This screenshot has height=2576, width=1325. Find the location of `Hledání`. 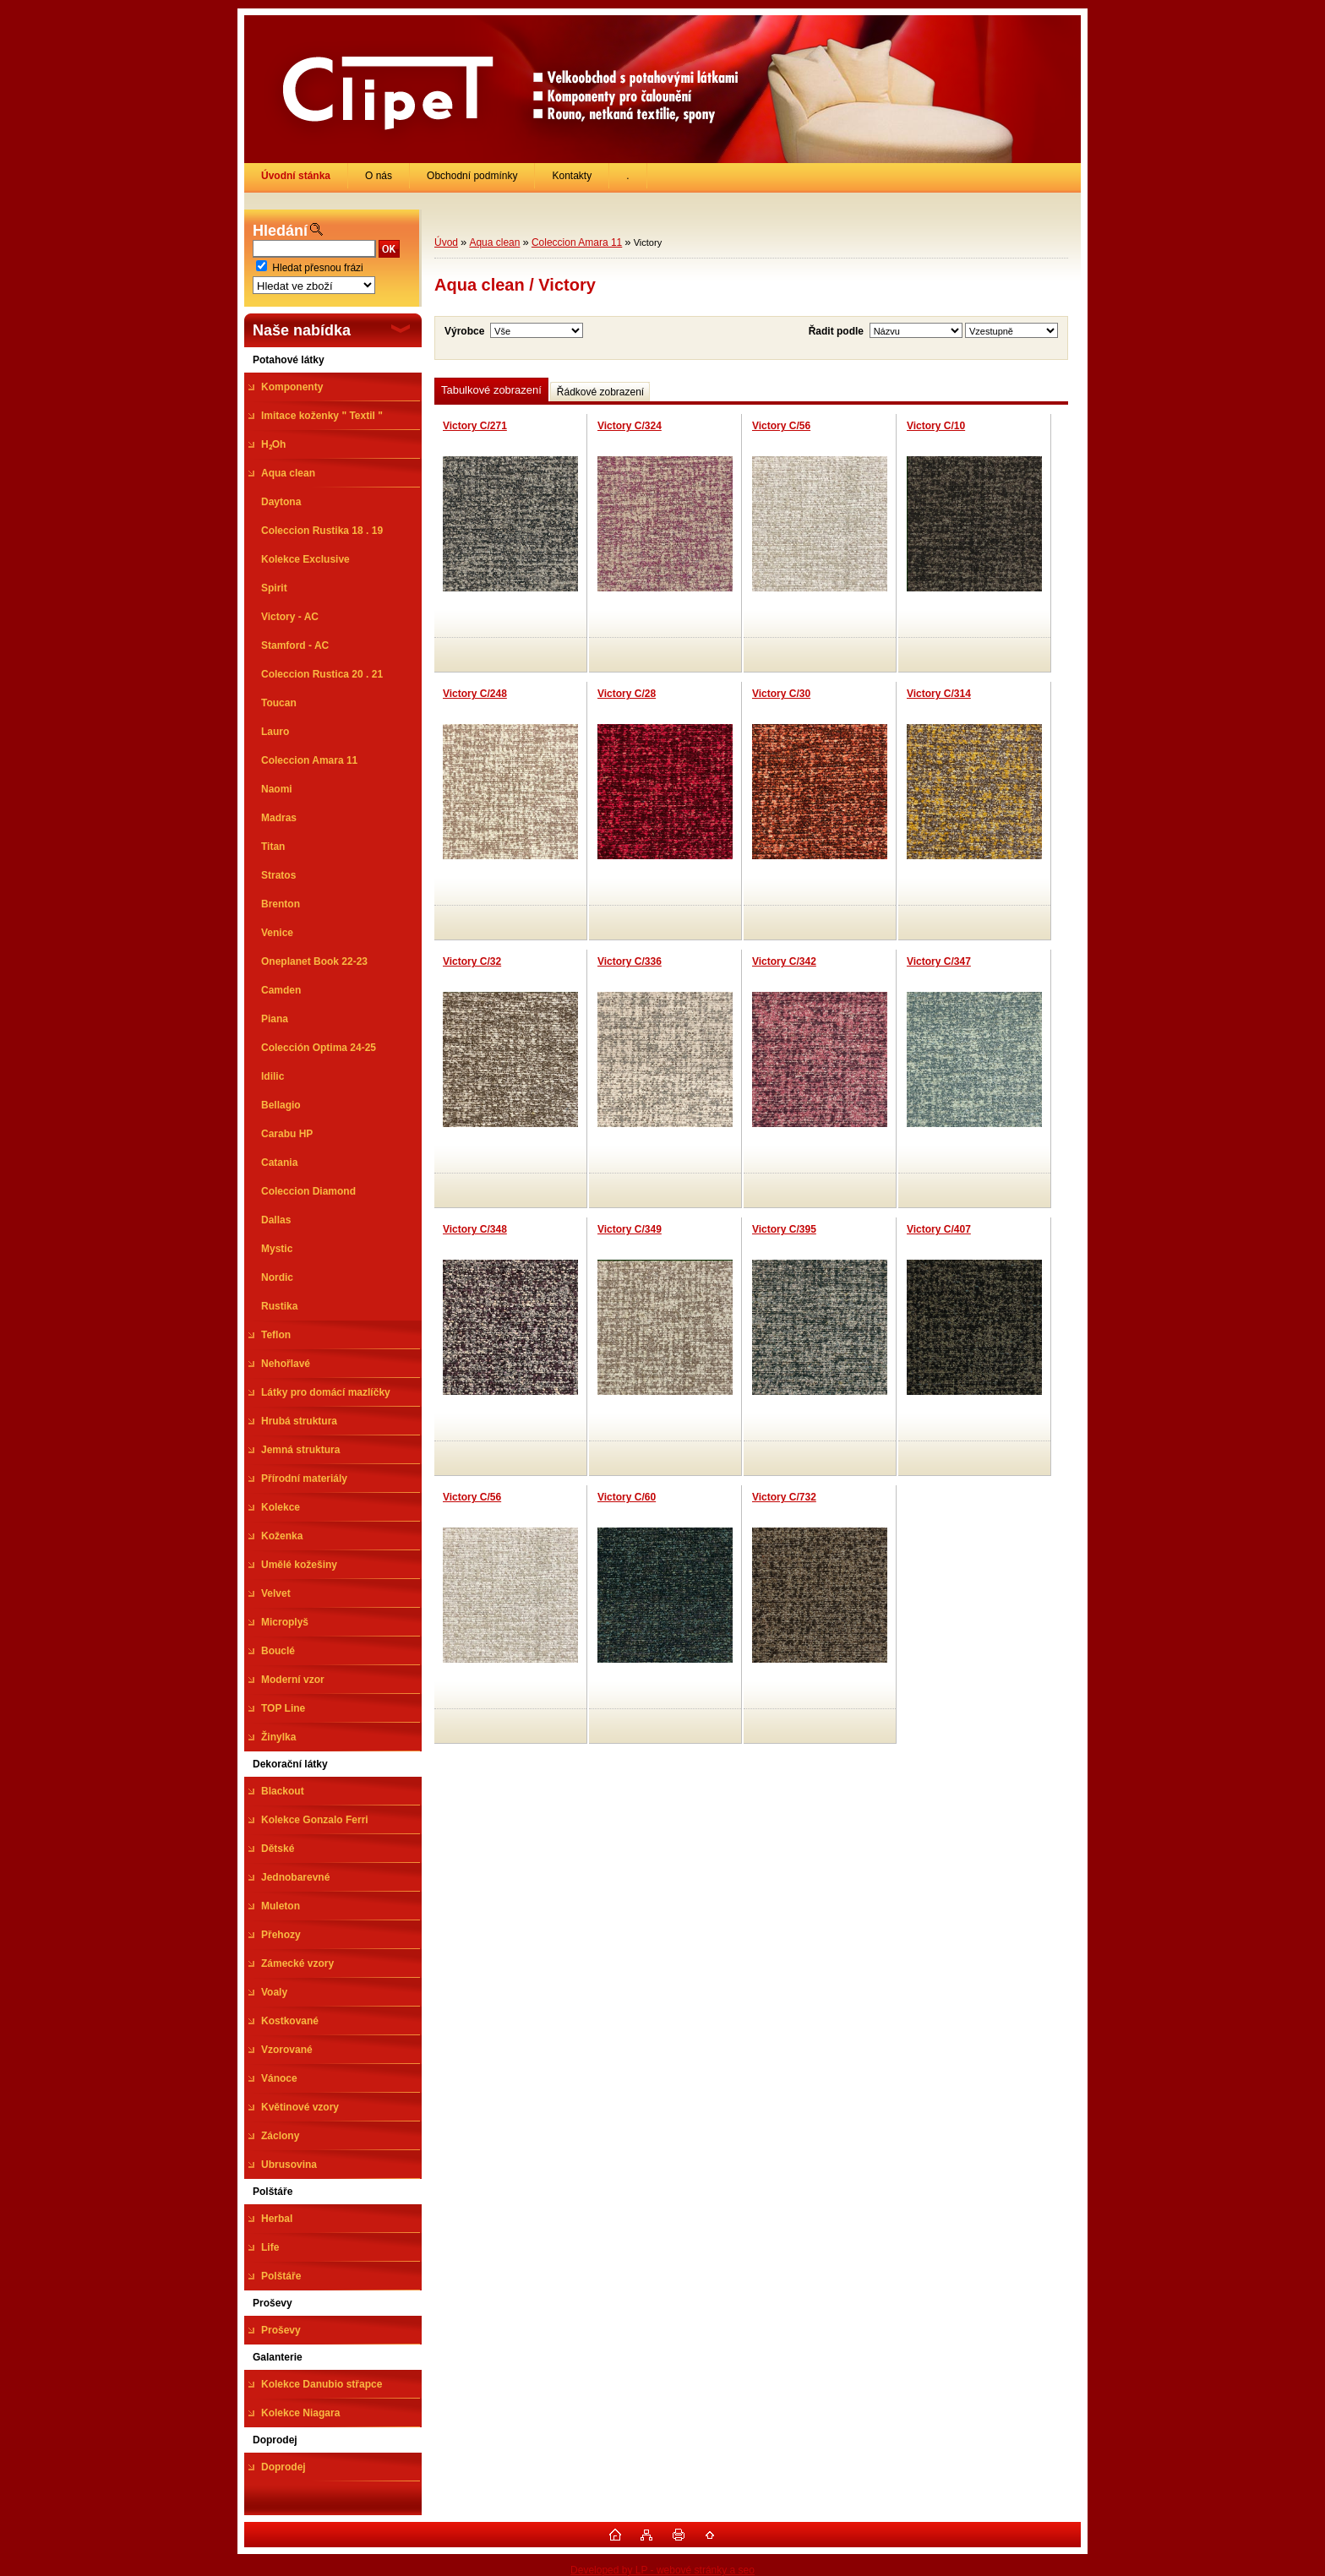

Hledání is located at coordinates (280, 230).